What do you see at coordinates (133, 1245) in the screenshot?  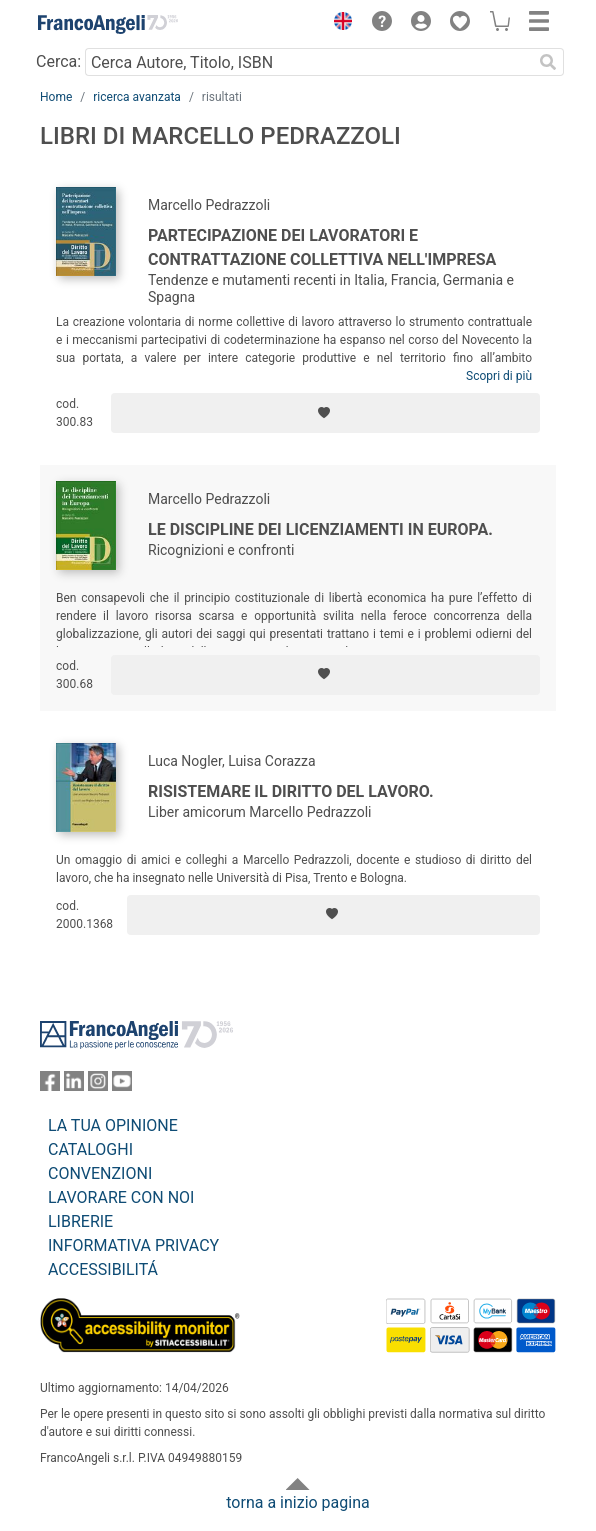 I see `INFORMATIVA PRIVACY` at bounding box center [133, 1245].